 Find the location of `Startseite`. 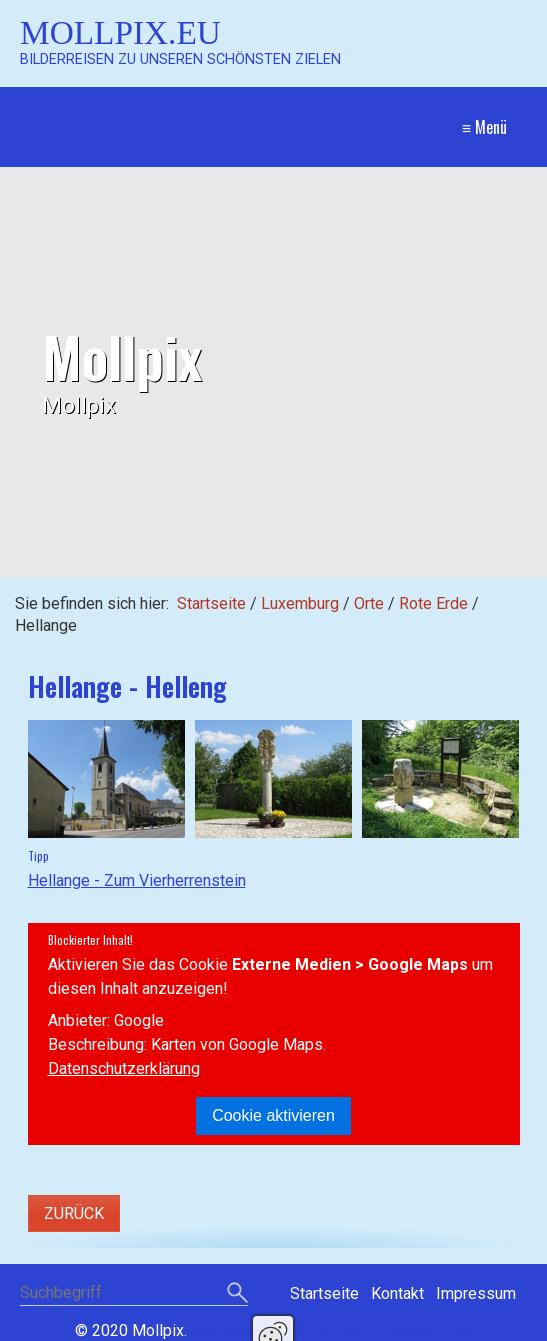

Startseite is located at coordinates (211, 603).